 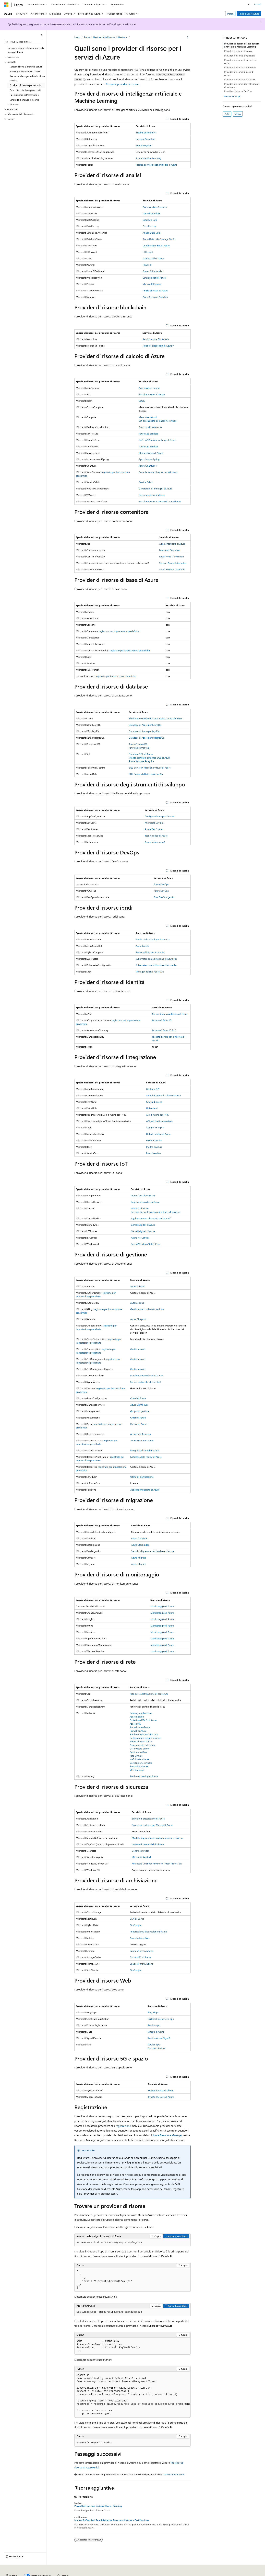 I want to click on Catalogo Dati, so click(x=150, y=219).